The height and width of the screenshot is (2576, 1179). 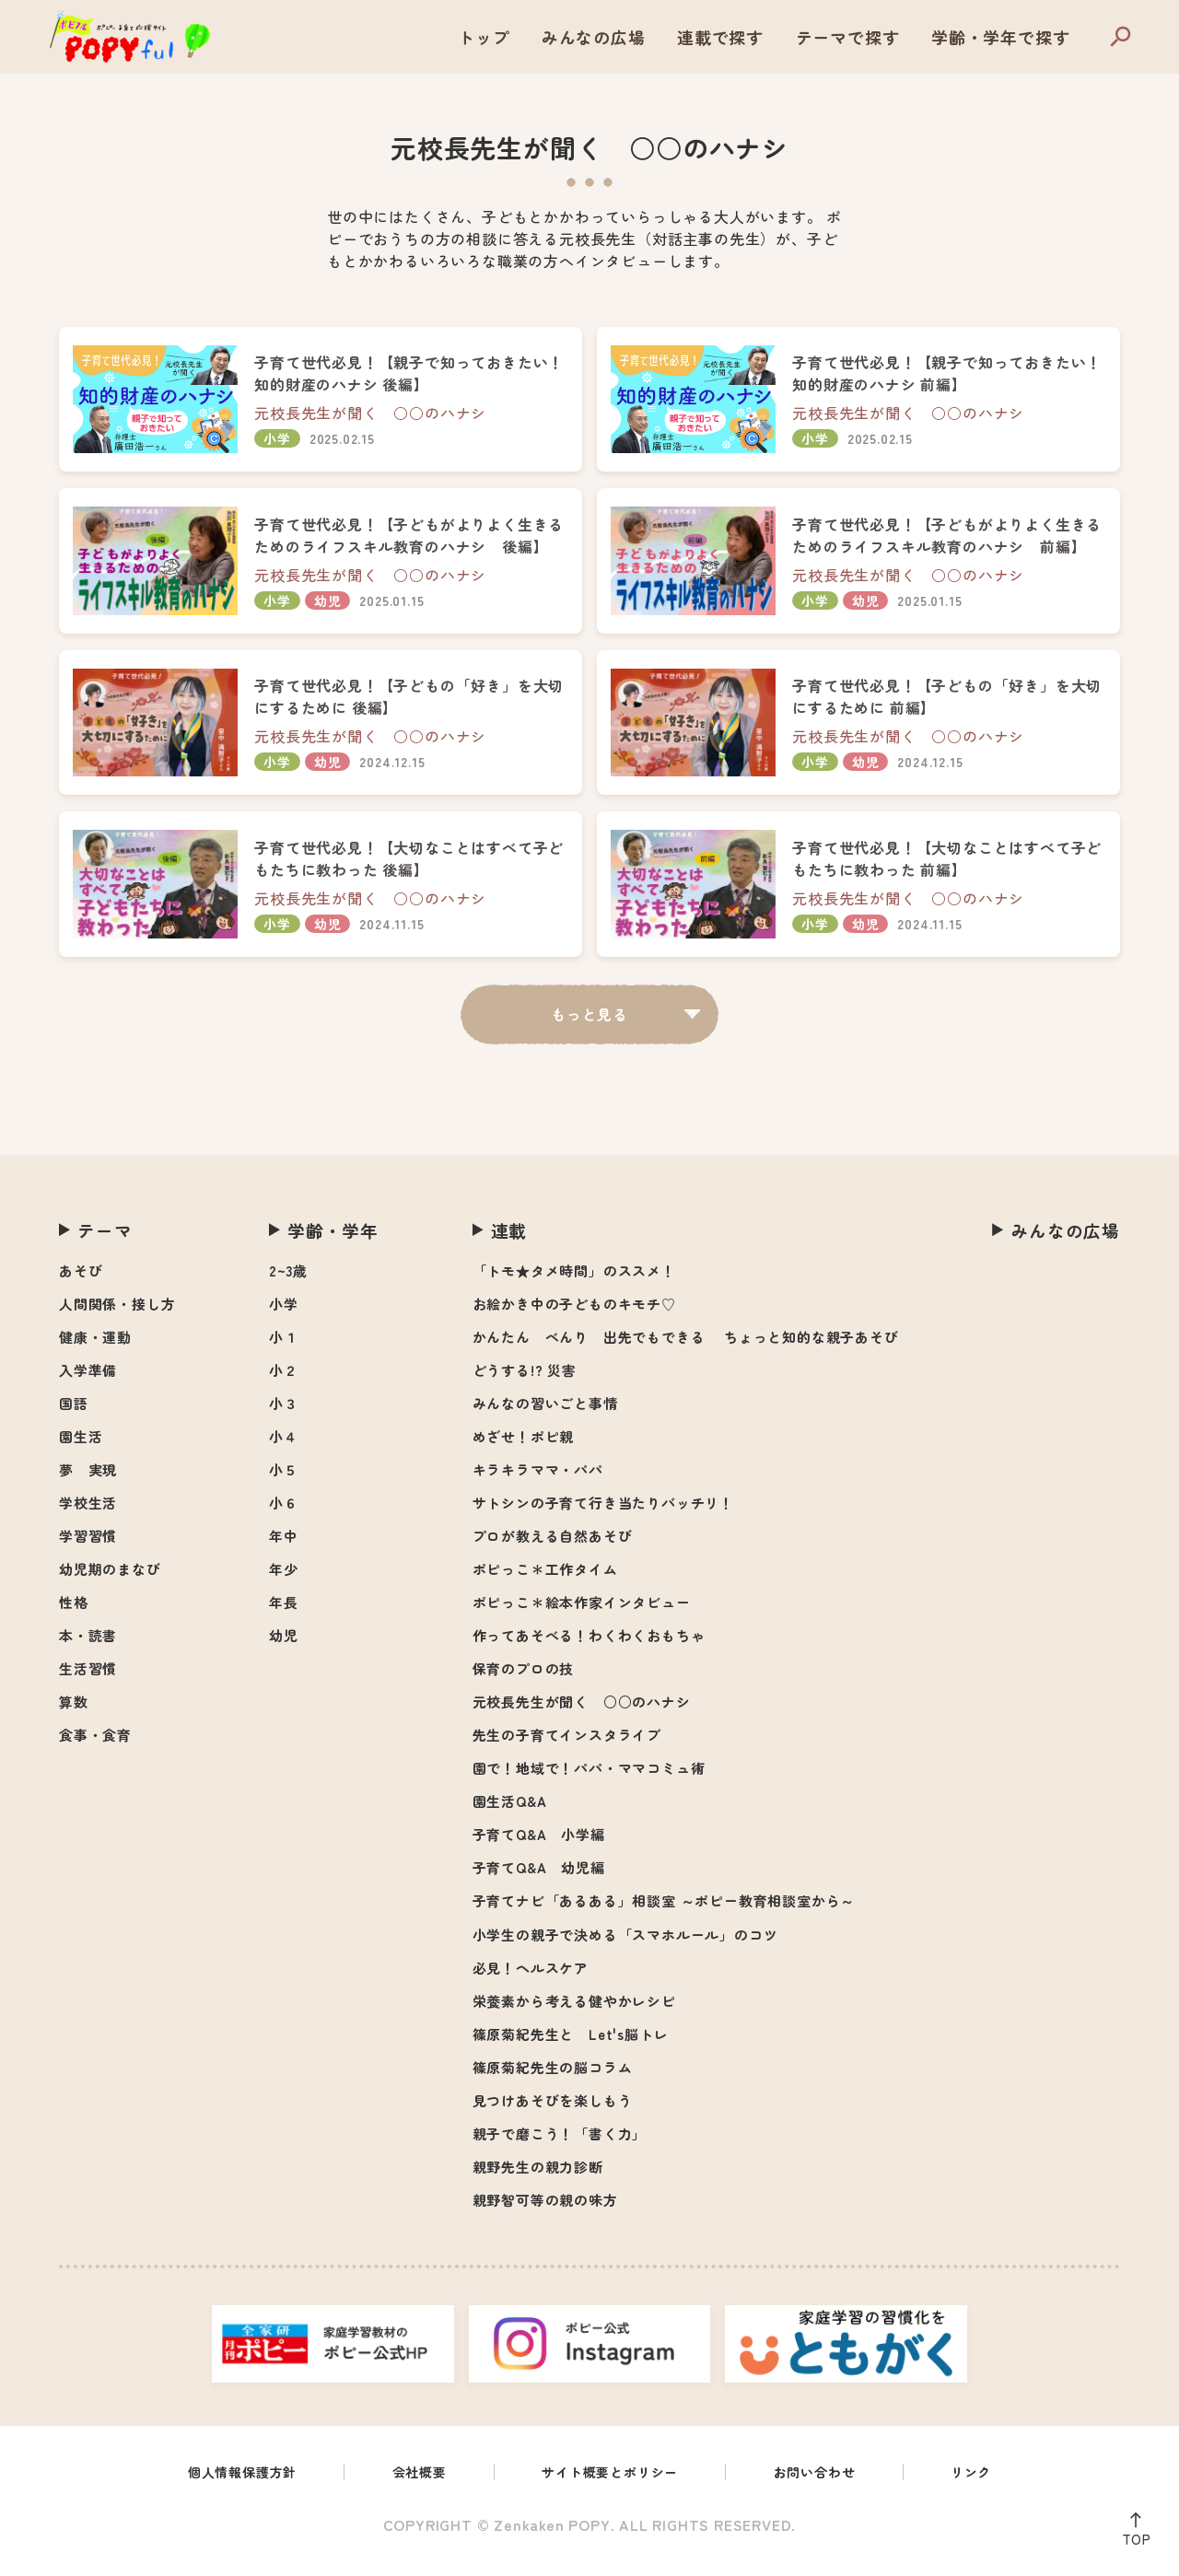 What do you see at coordinates (664, 1909) in the screenshot?
I see `子育てナビ「あるある」相談室 ～ポピー教育相談室から～` at bounding box center [664, 1909].